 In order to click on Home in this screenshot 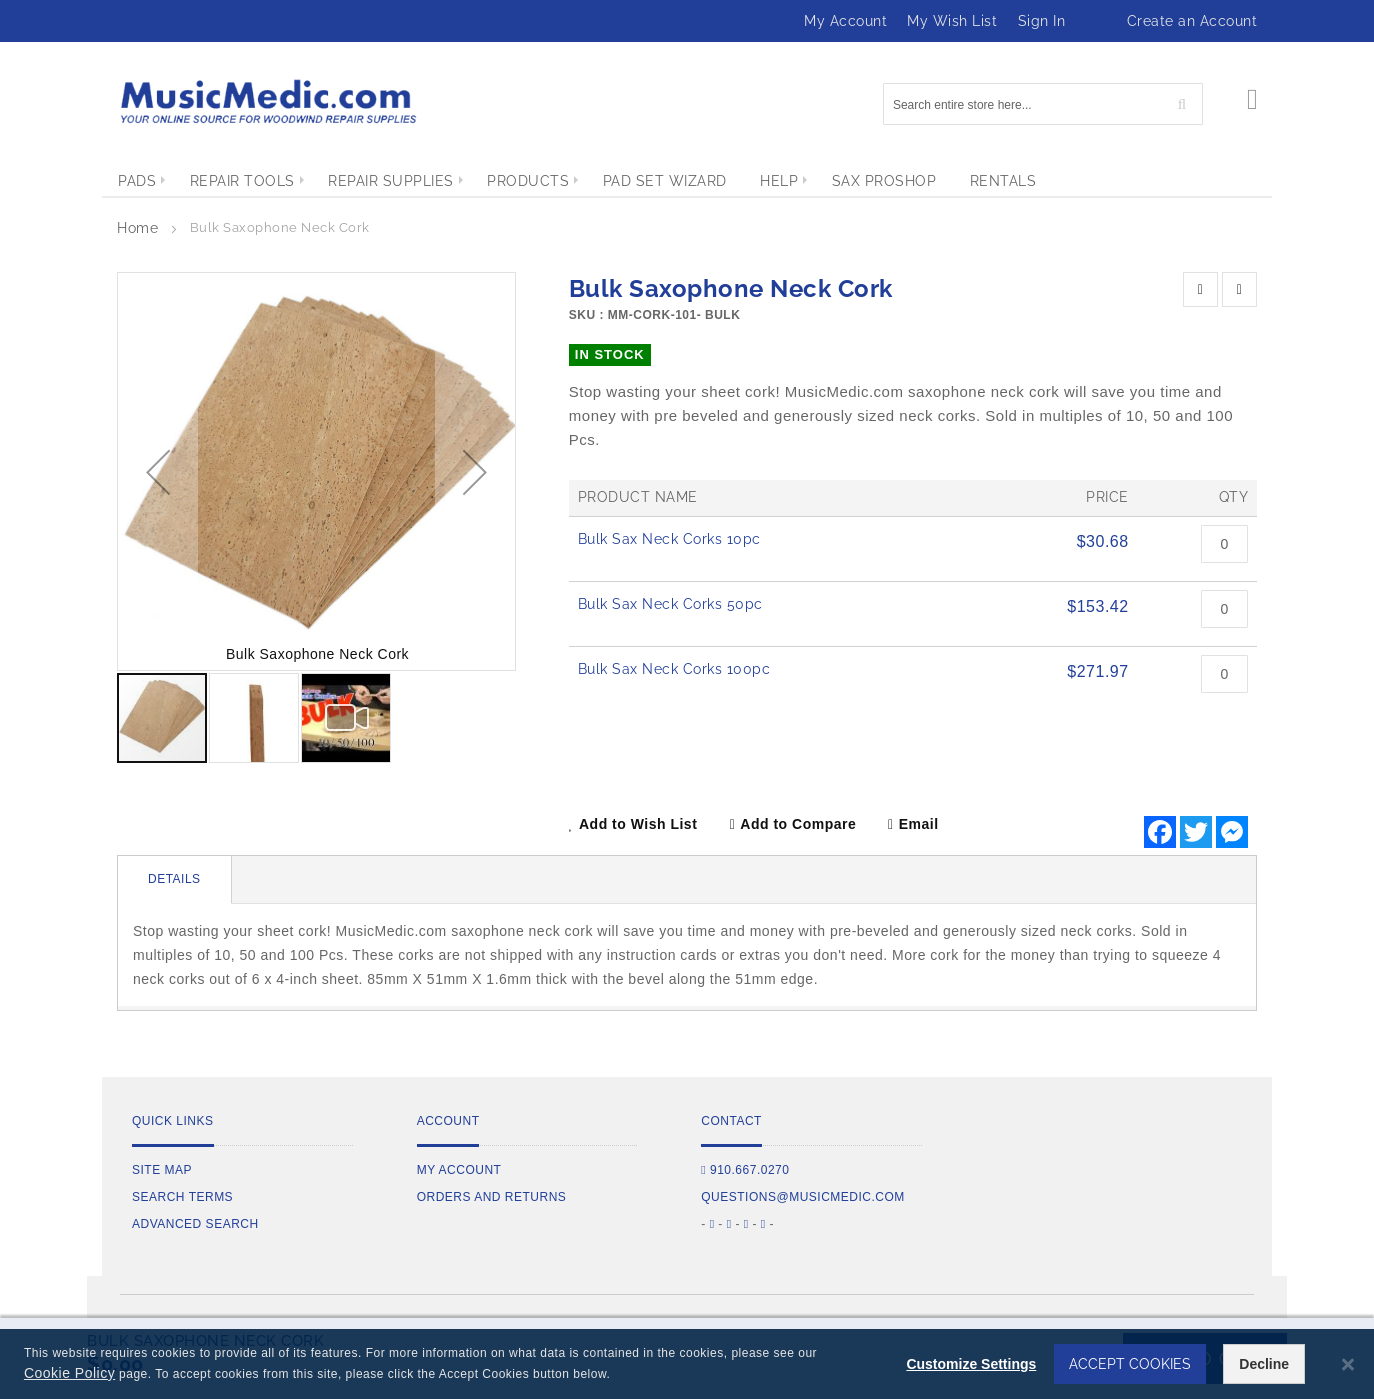, I will do `click(137, 228)`.